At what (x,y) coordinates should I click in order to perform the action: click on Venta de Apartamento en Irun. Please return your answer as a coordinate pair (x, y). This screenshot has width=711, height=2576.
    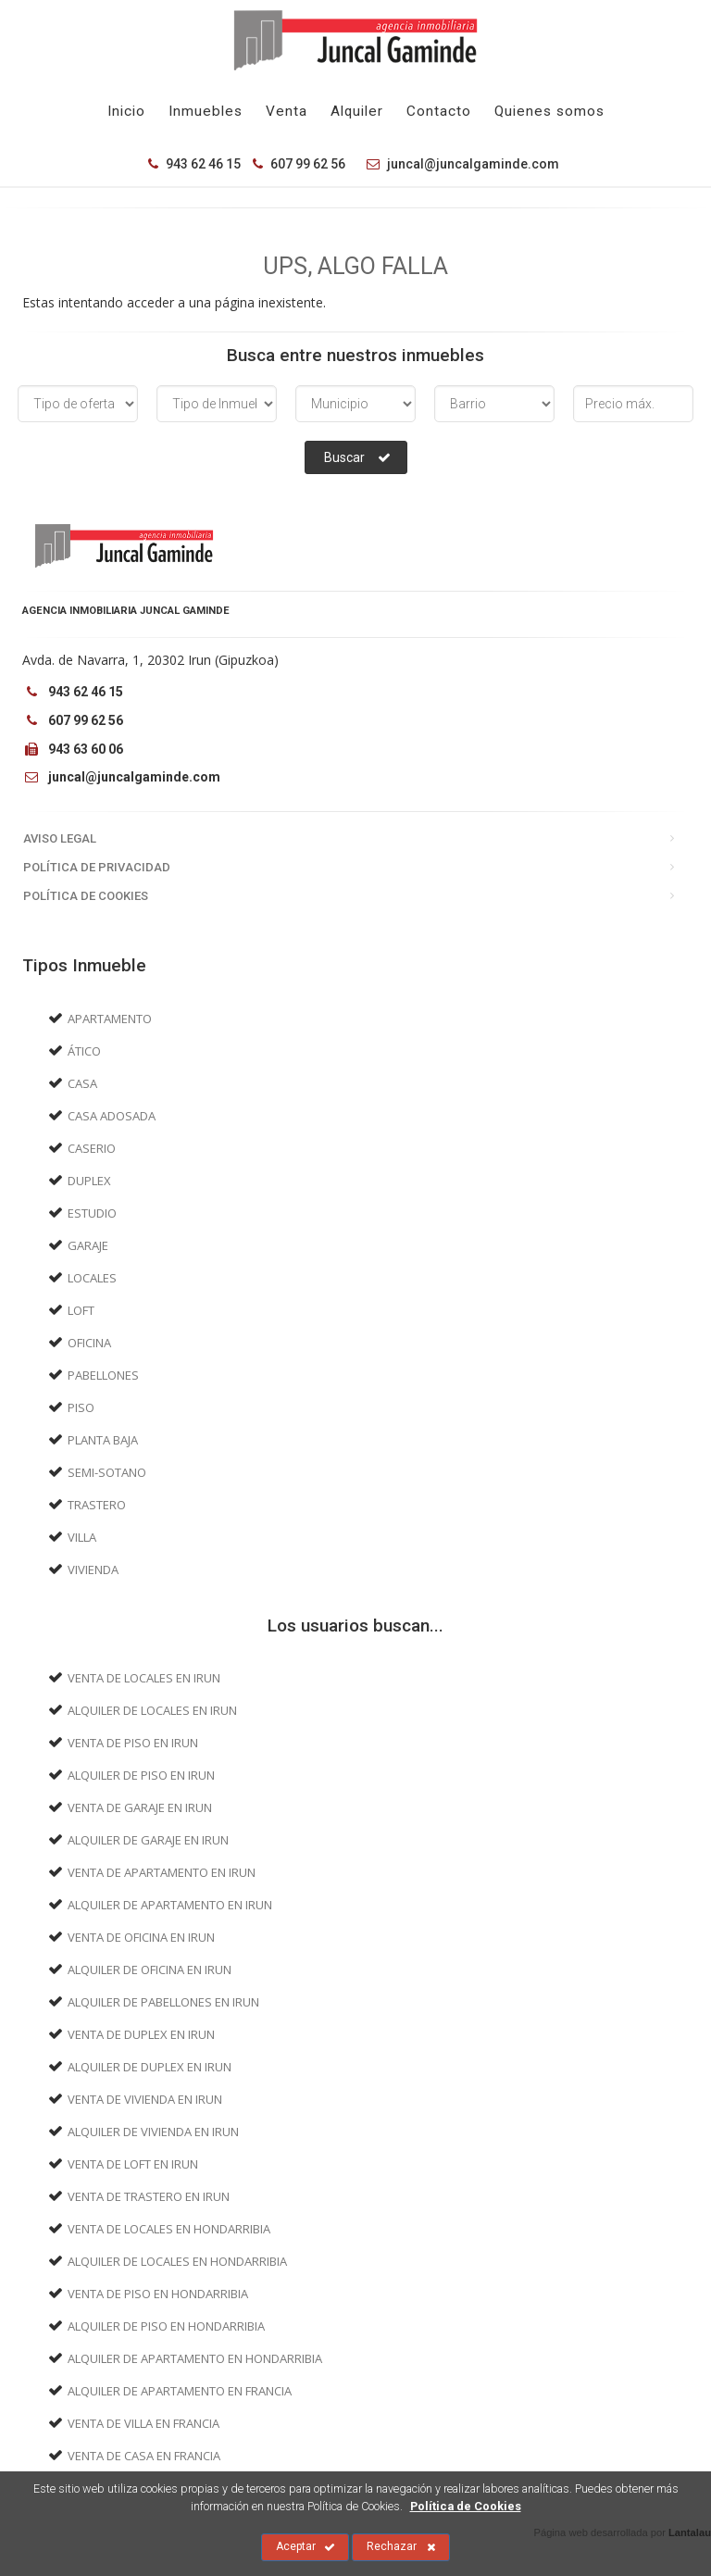
    Looking at the image, I should click on (162, 1872).